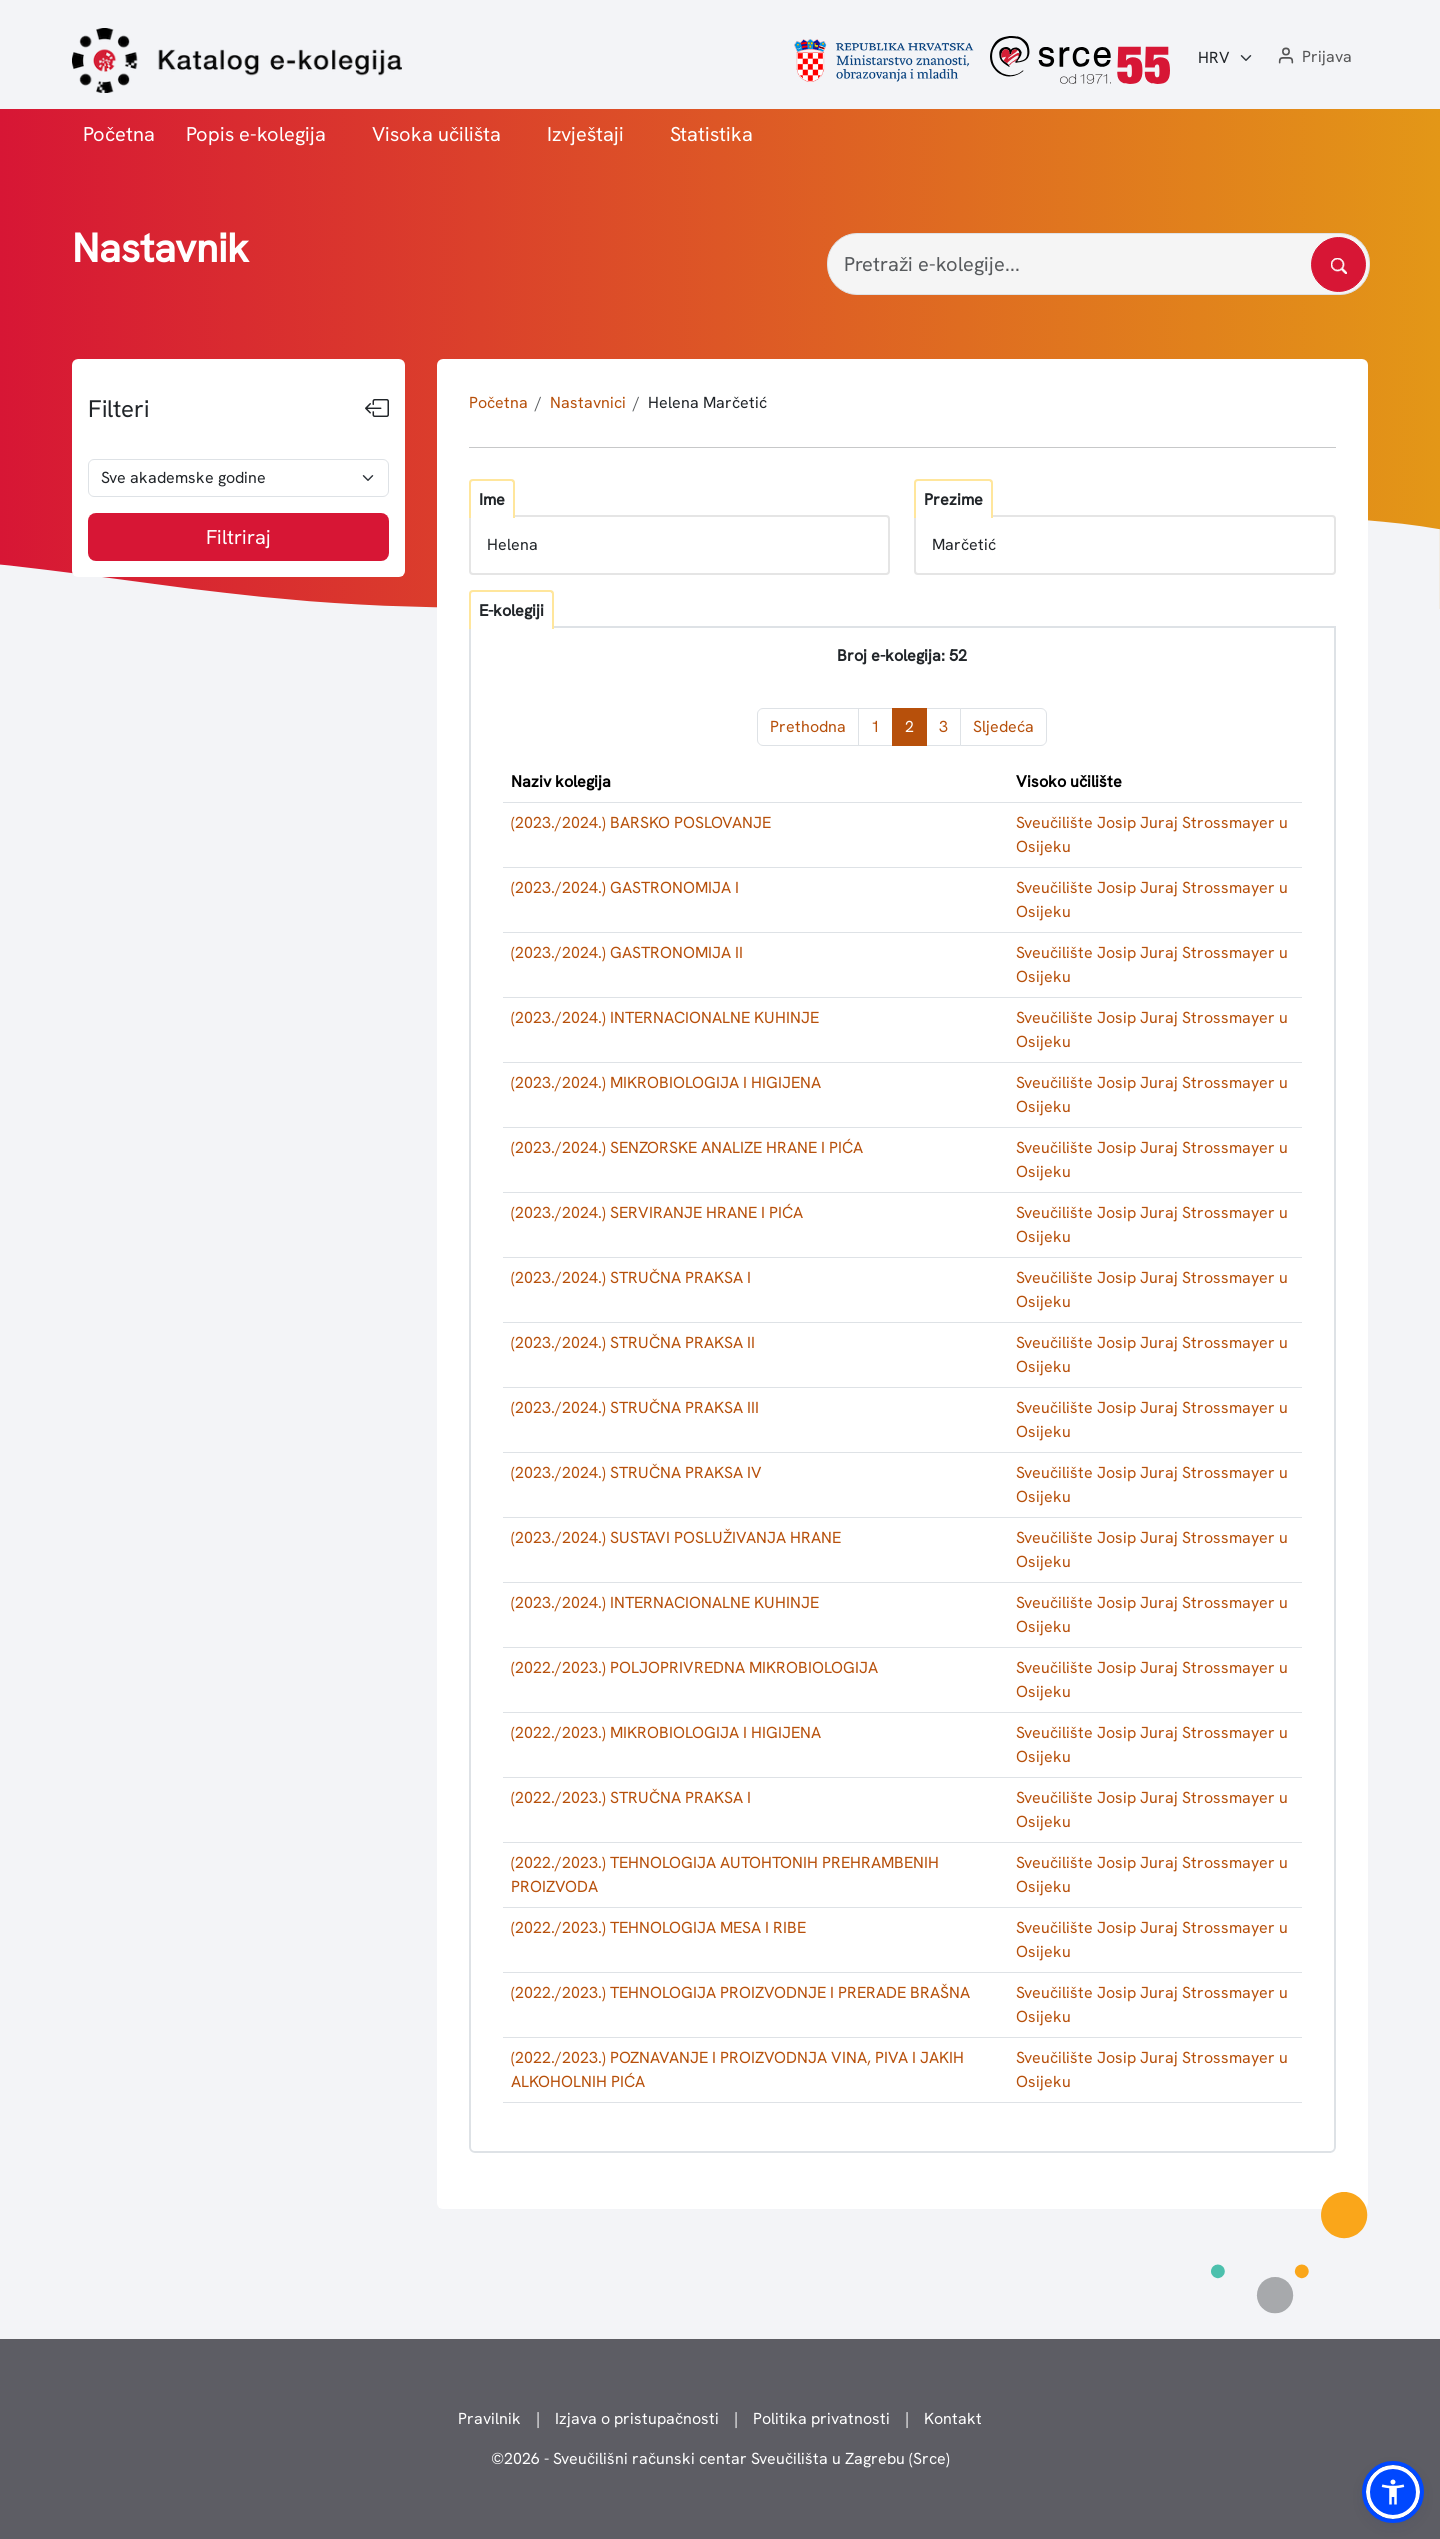 The height and width of the screenshot is (2539, 1440). I want to click on (2022./2023.) TEHNOLOGIJA MESA I RIBE, so click(658, 1927).